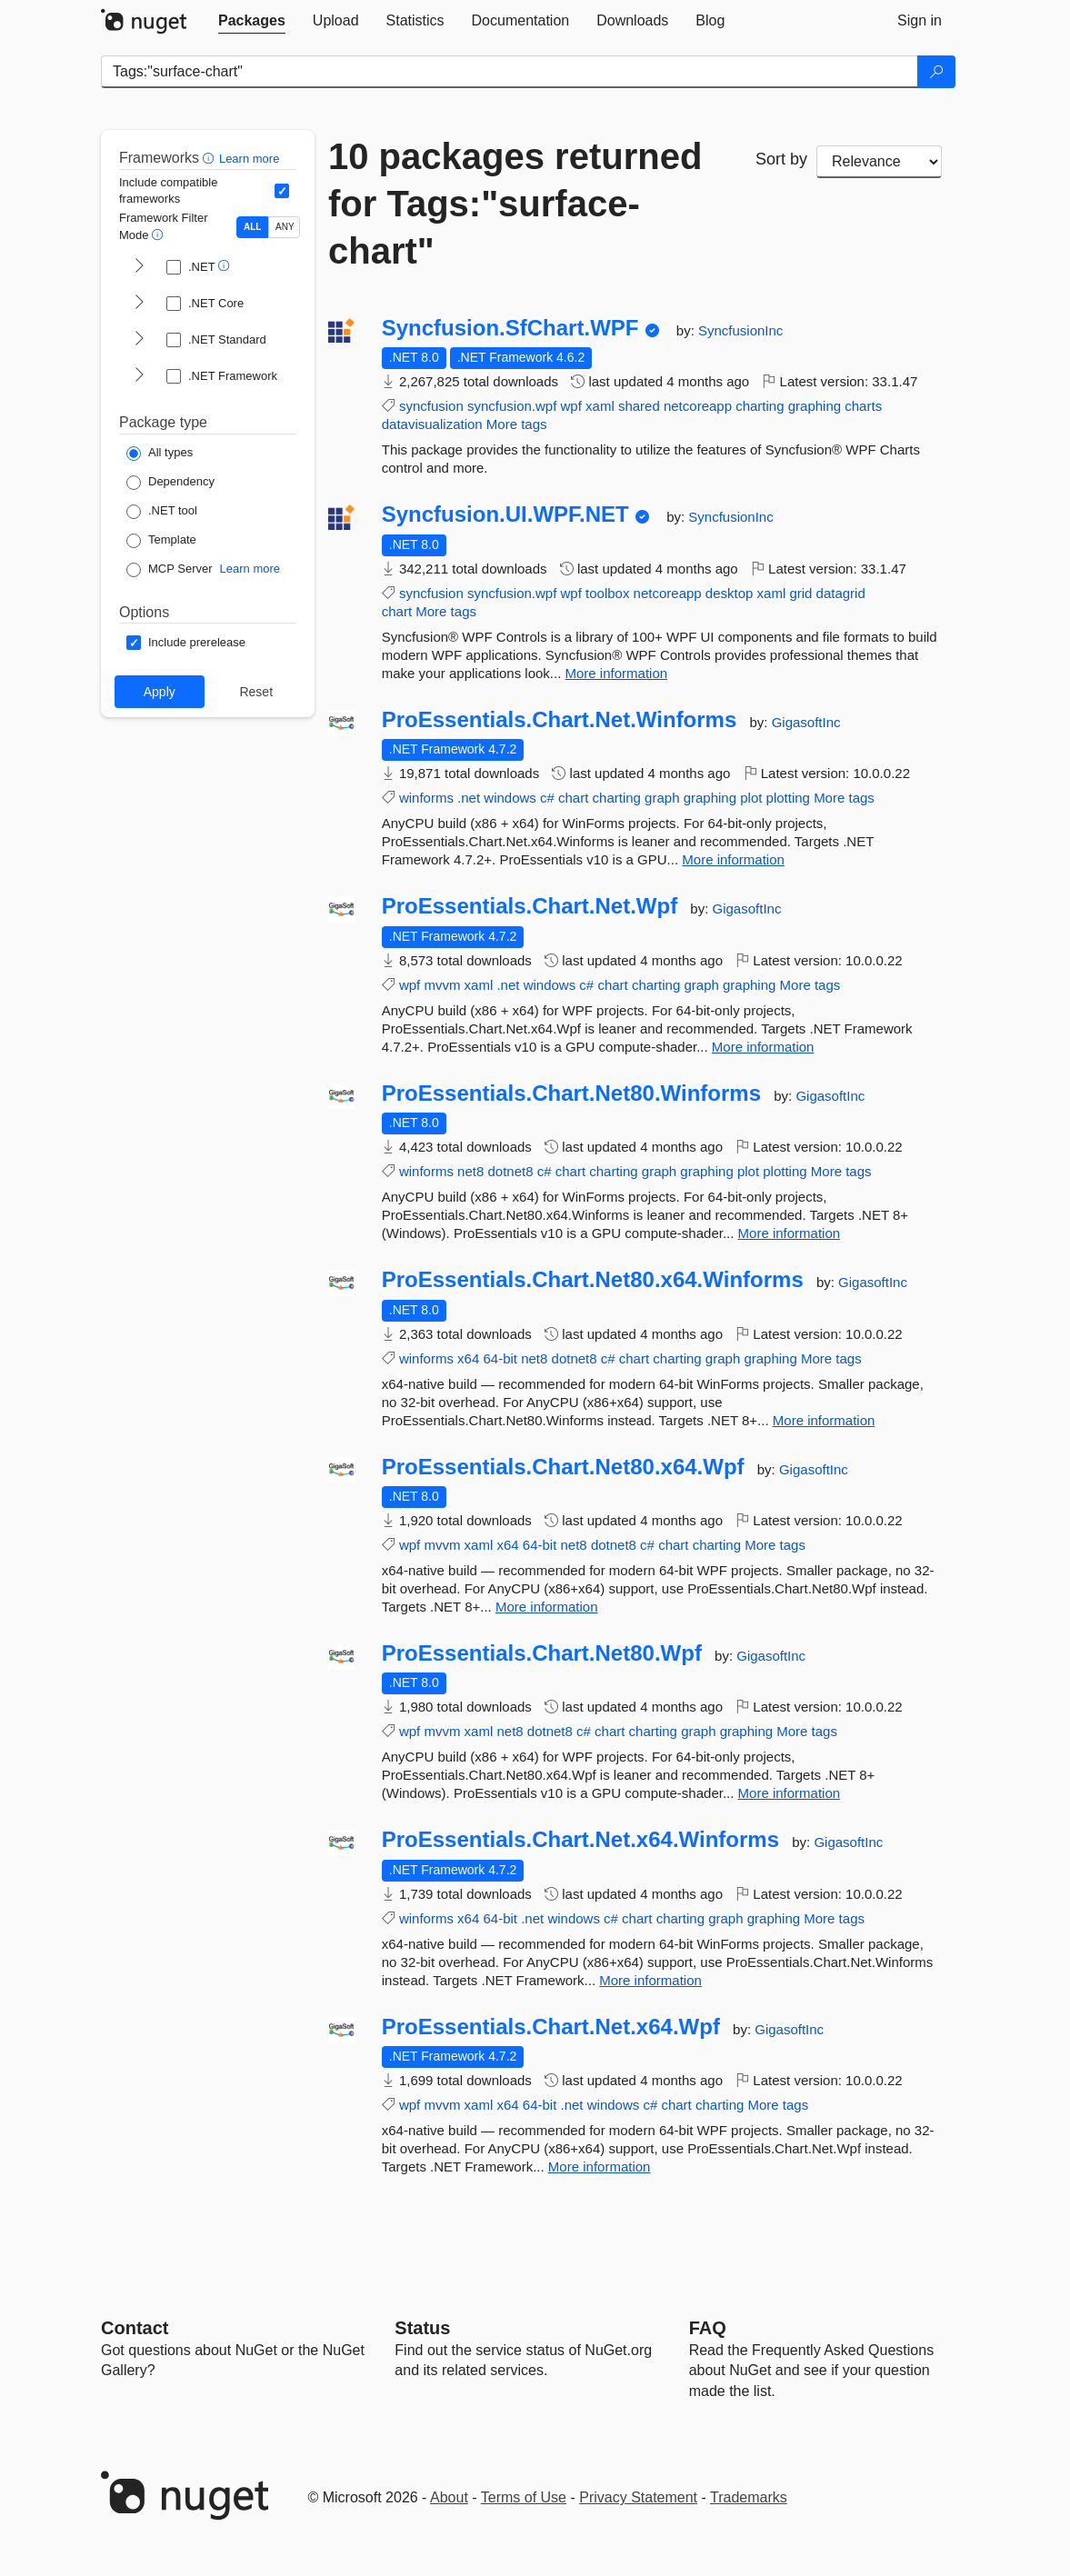  Describe the element at coordinates (510, 797) in the screenshot. I see `windows` at that location.